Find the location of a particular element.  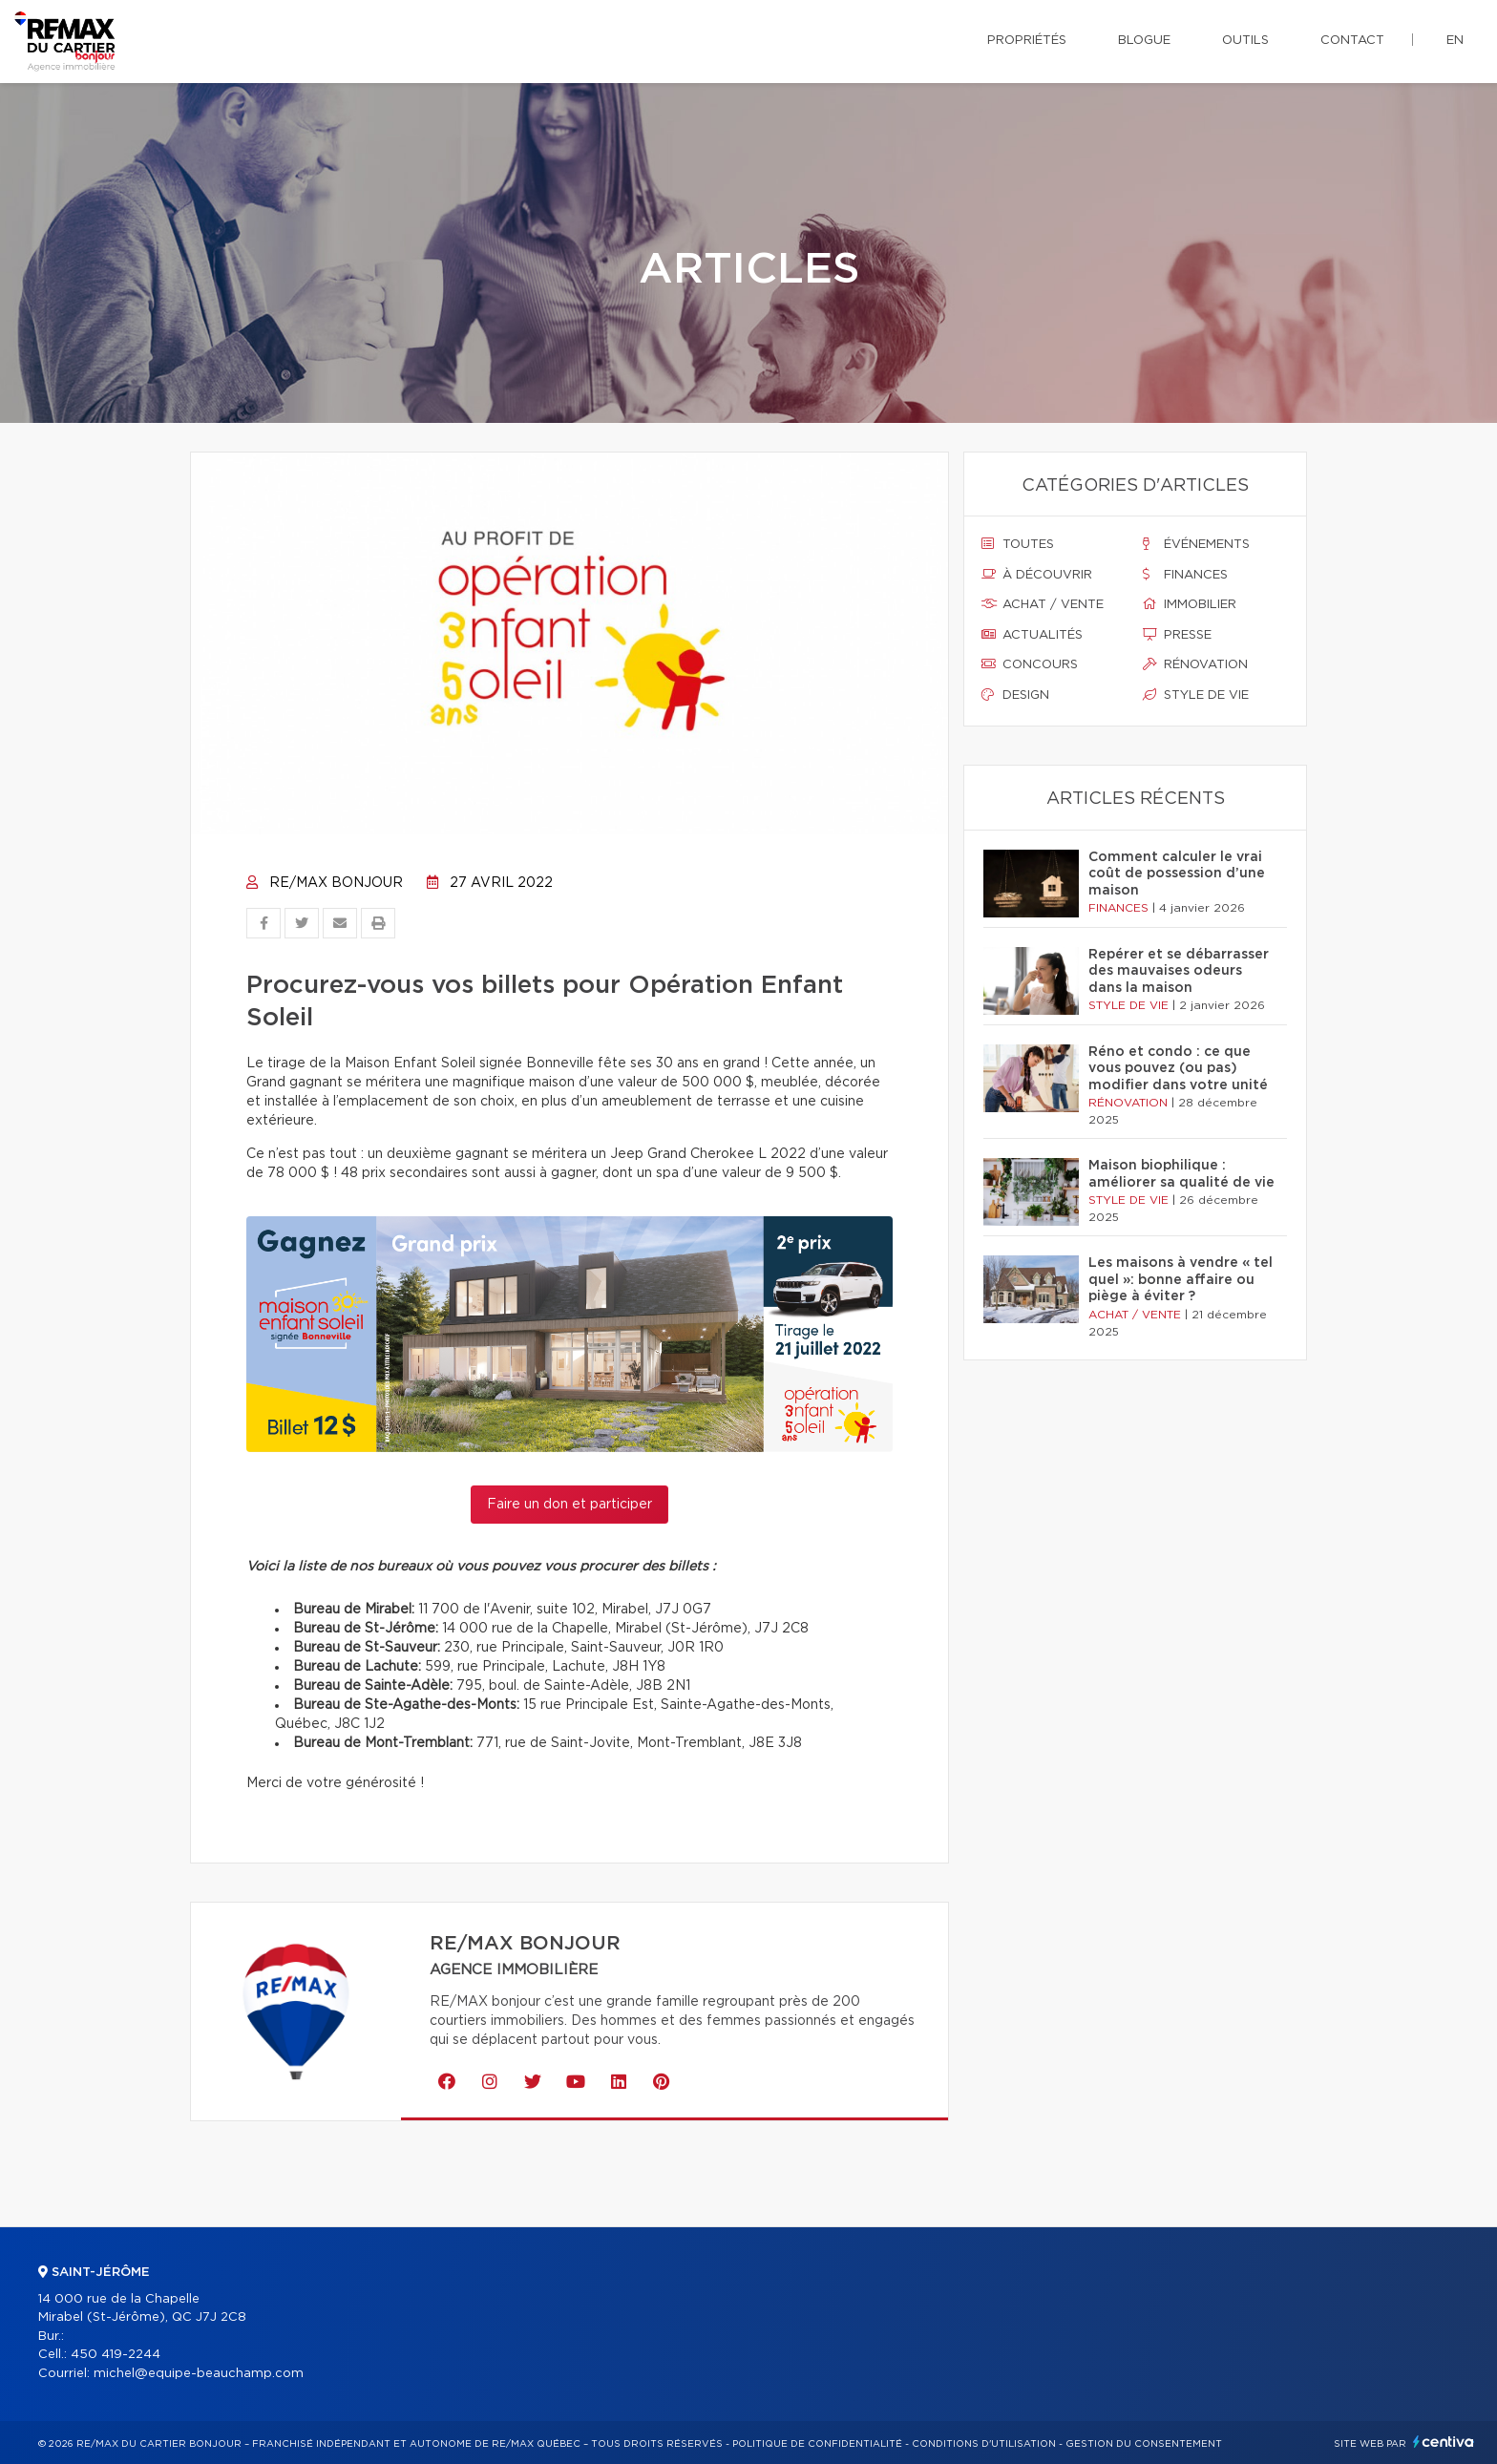

en is located at coordinates (1455, 40).